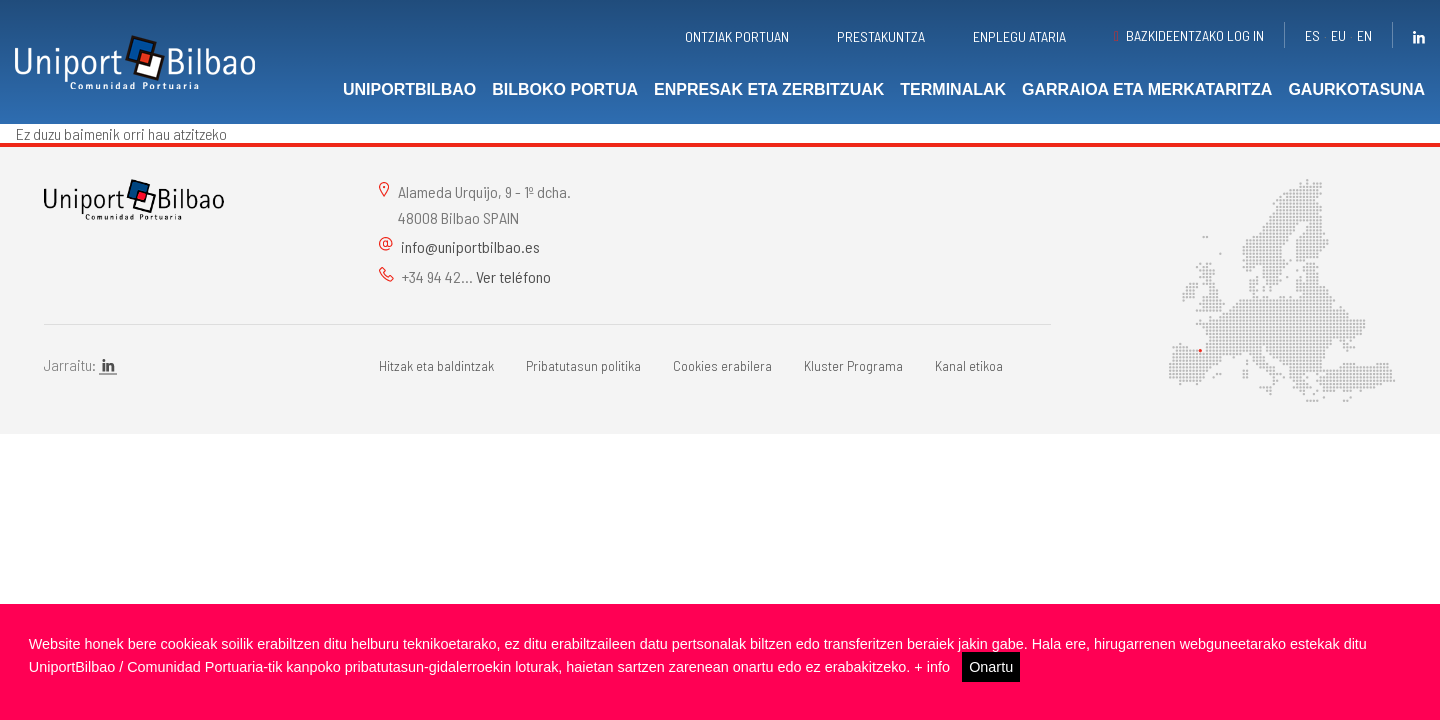 The image size is (1440, 720). What do you see at coordinates (853, 365) in the screenshot?
I see `Kluster Programa` at bounding box center [853, 365].